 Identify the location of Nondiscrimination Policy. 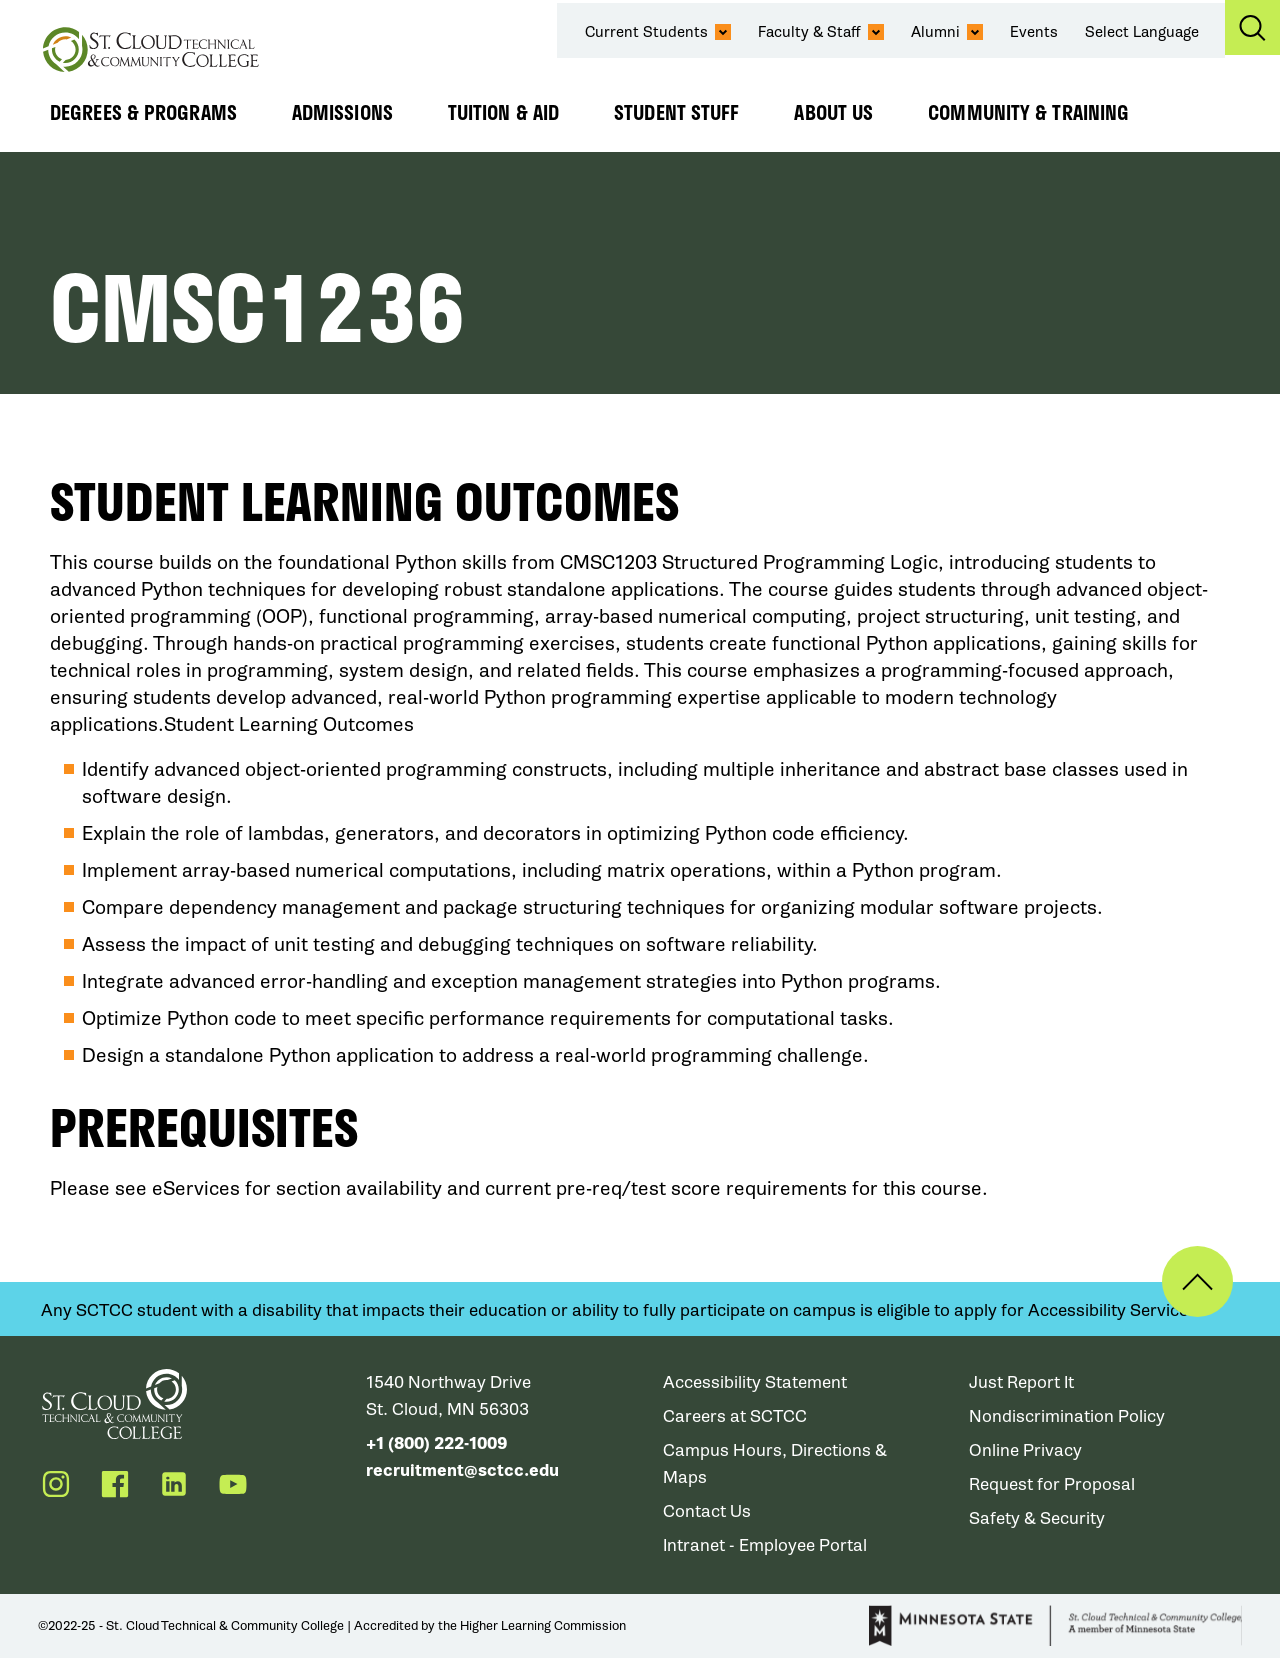
(1067, 1416).